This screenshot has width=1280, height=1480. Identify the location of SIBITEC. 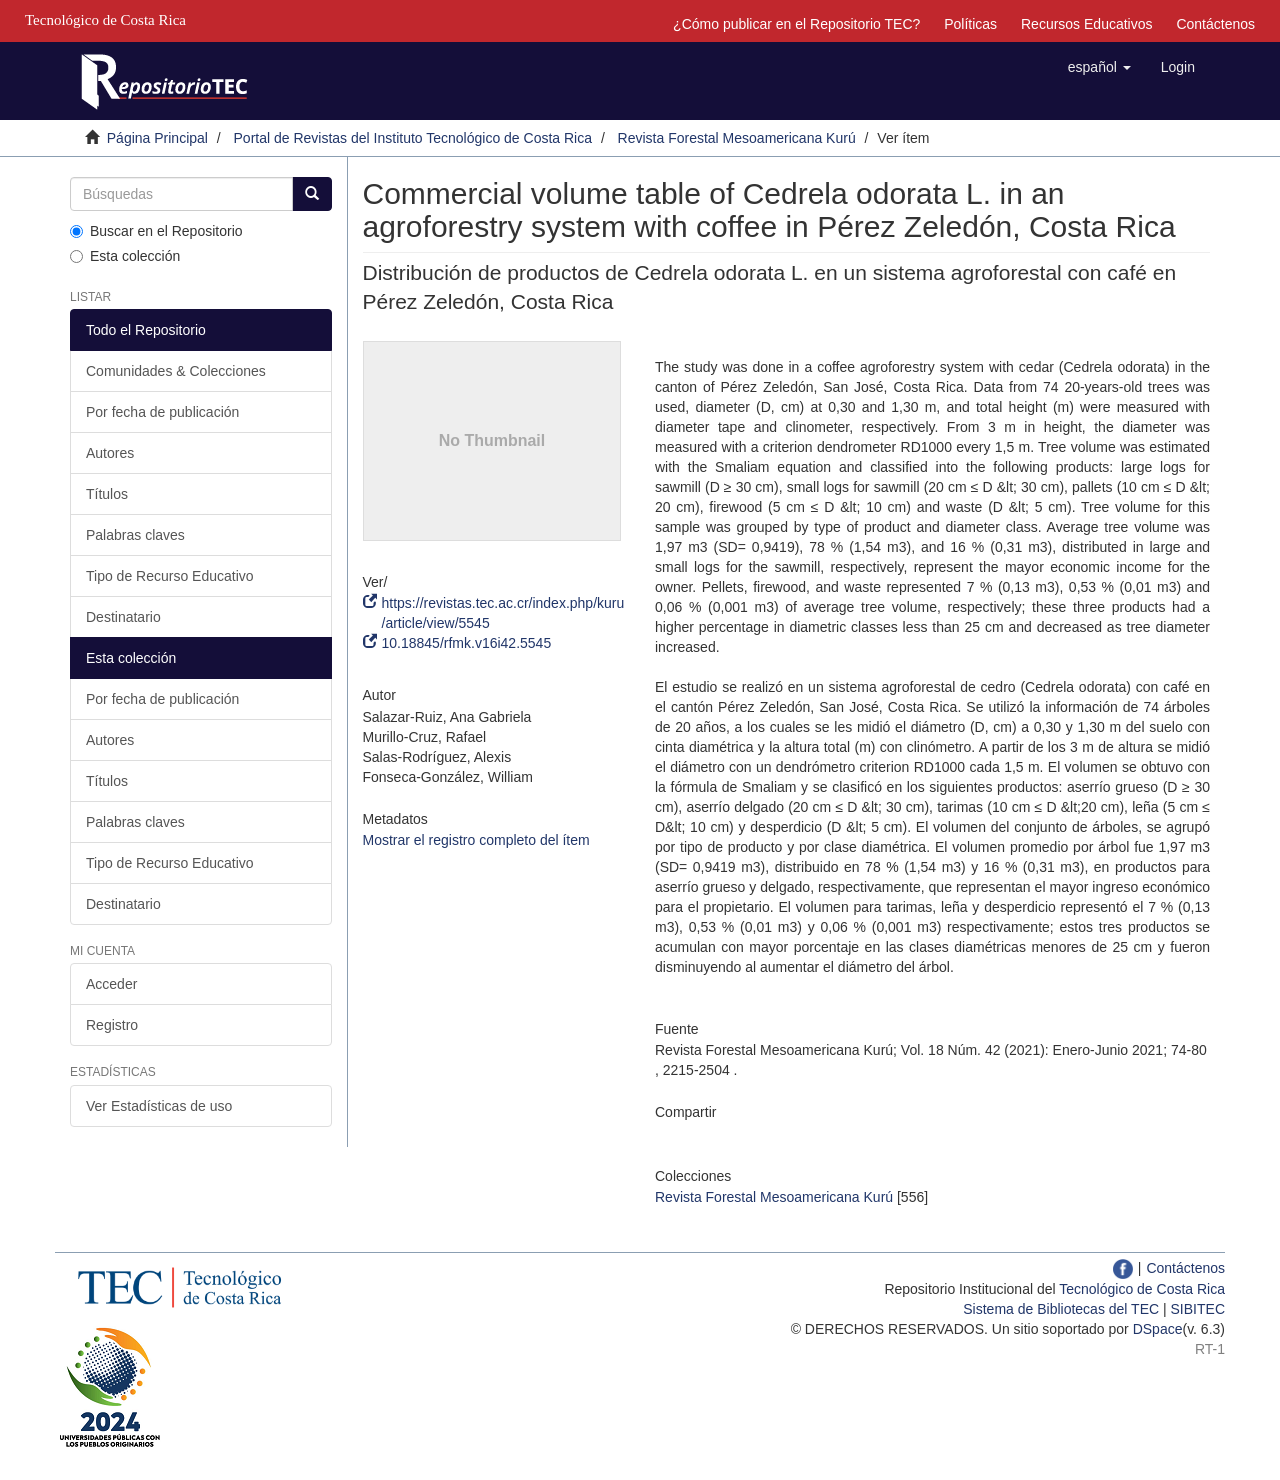
(1198, 1309).